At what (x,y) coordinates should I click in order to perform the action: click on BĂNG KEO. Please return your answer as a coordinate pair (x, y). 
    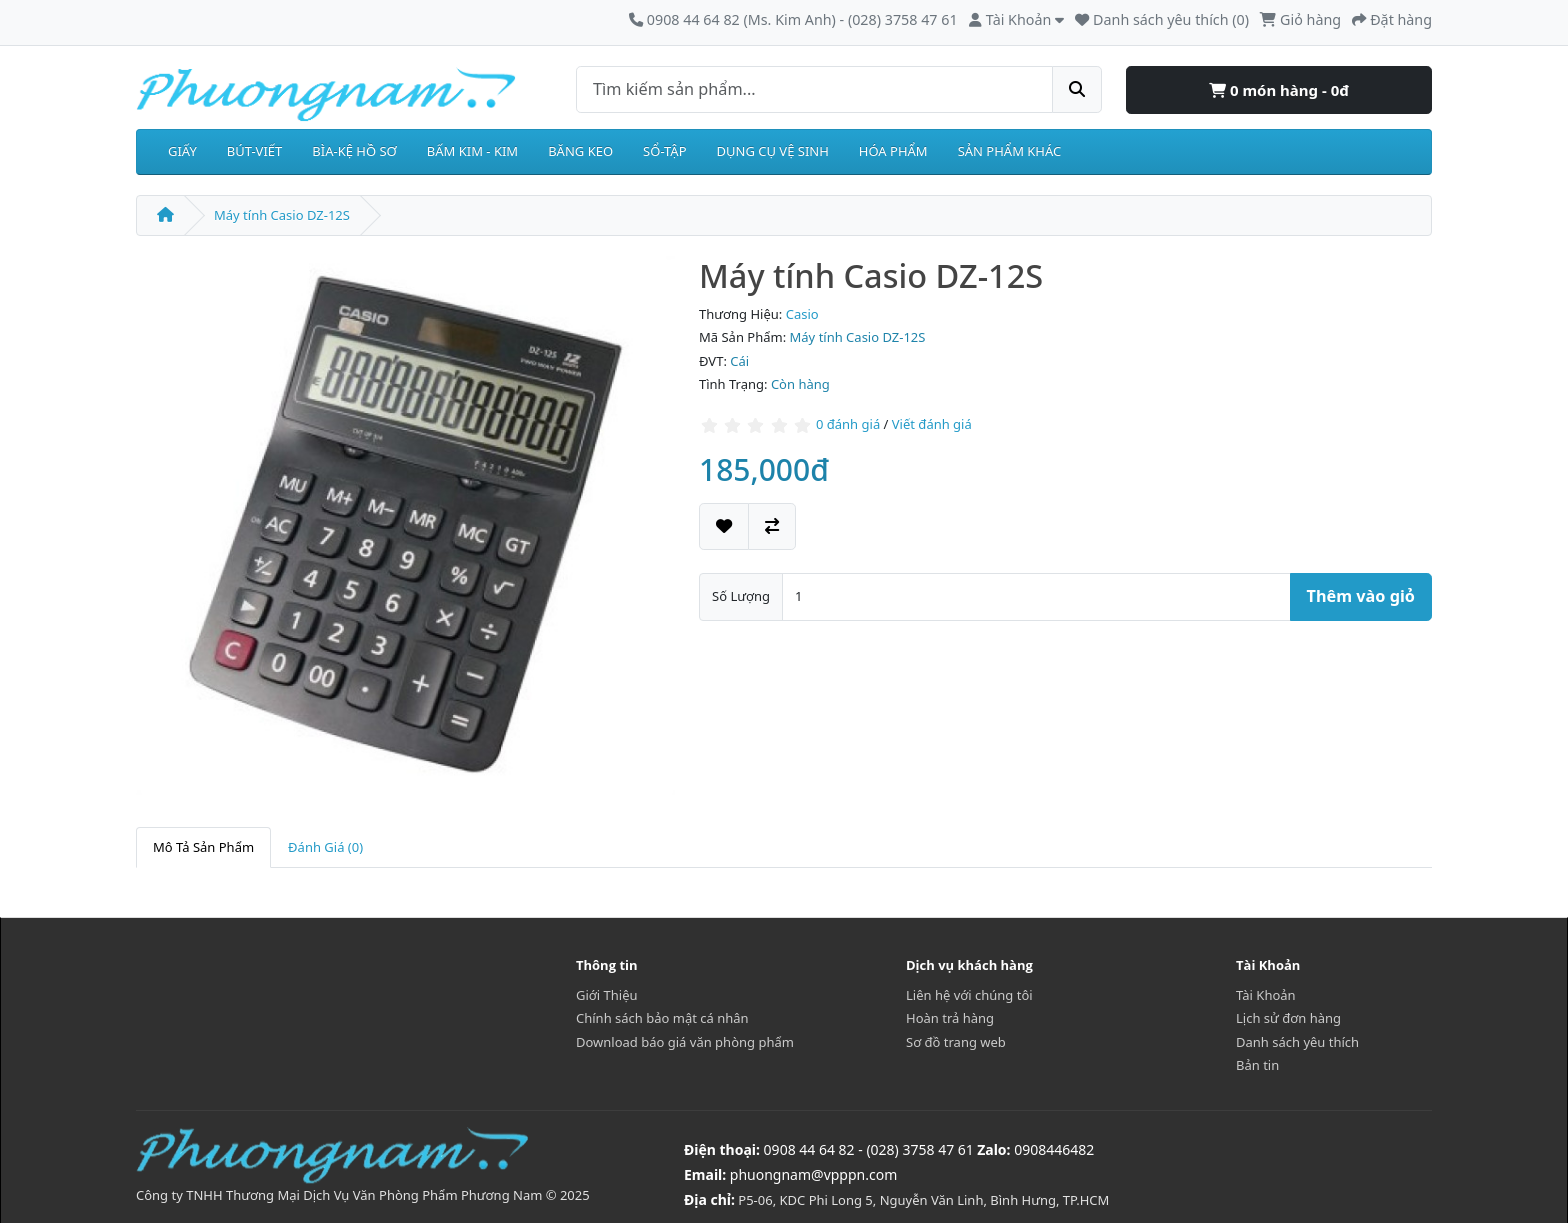
    Looking at the image, I should click on (580, 151).